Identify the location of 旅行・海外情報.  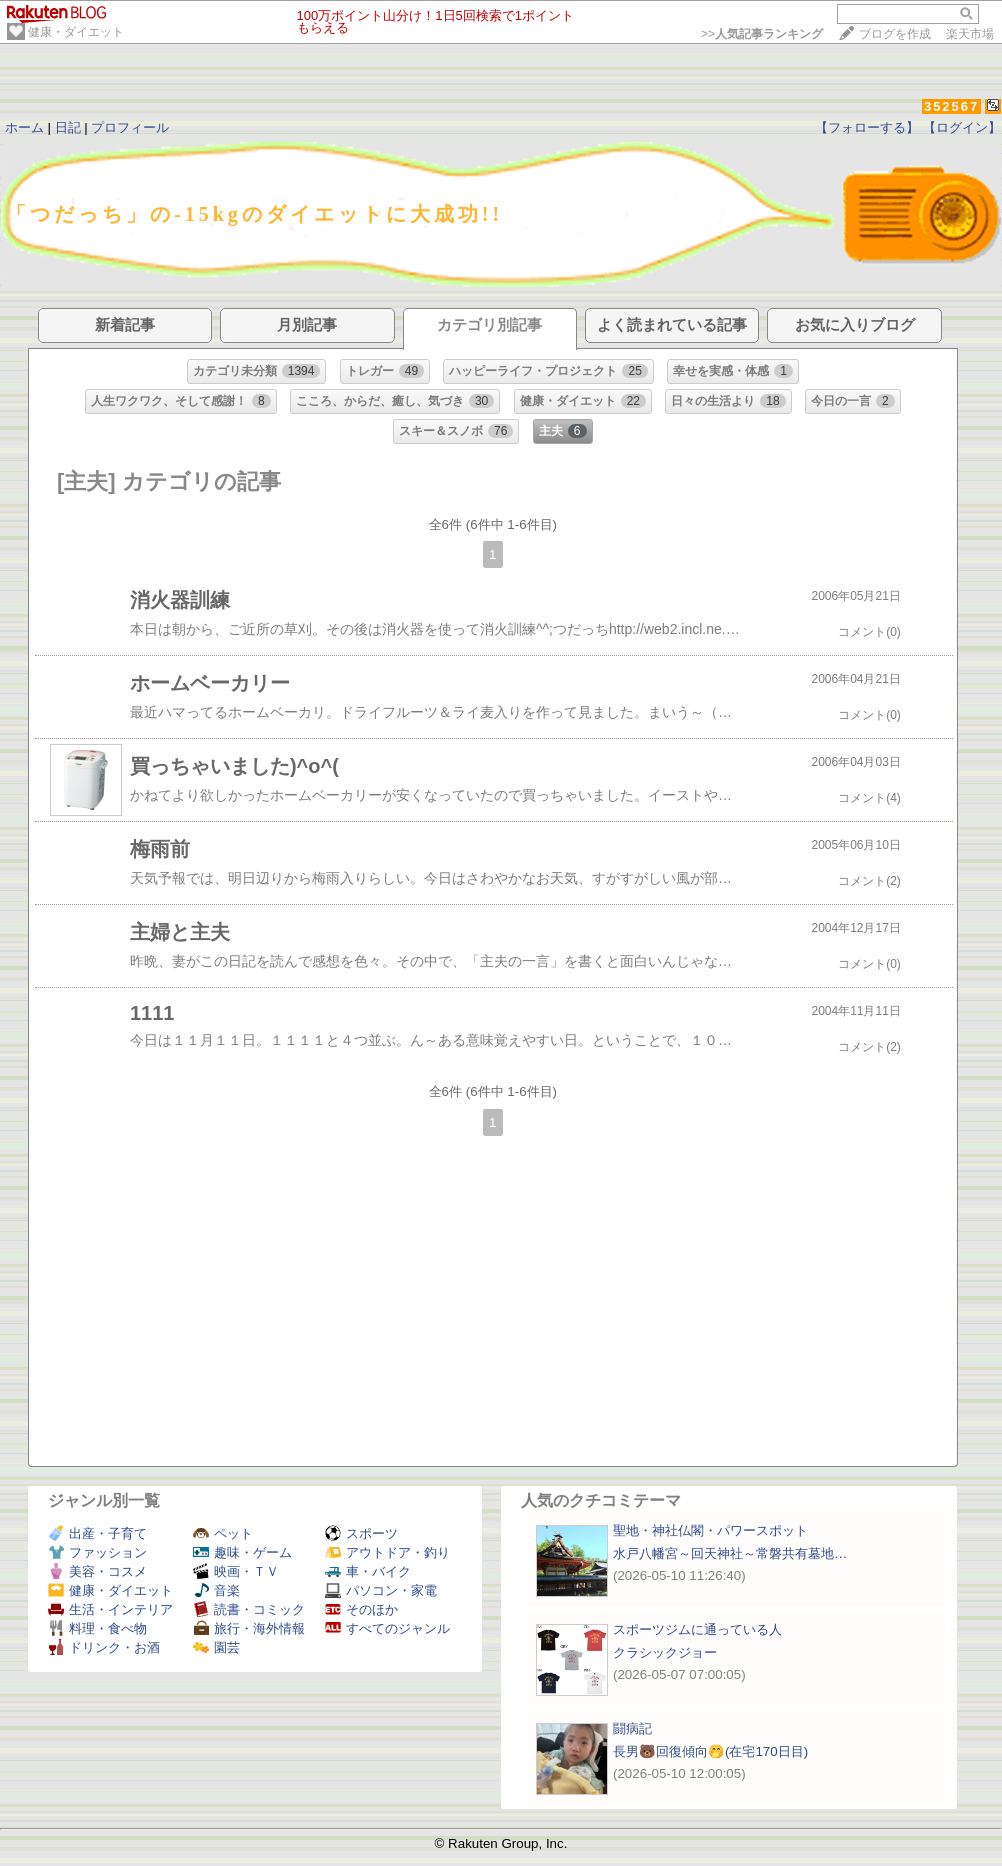
(249, 1628).